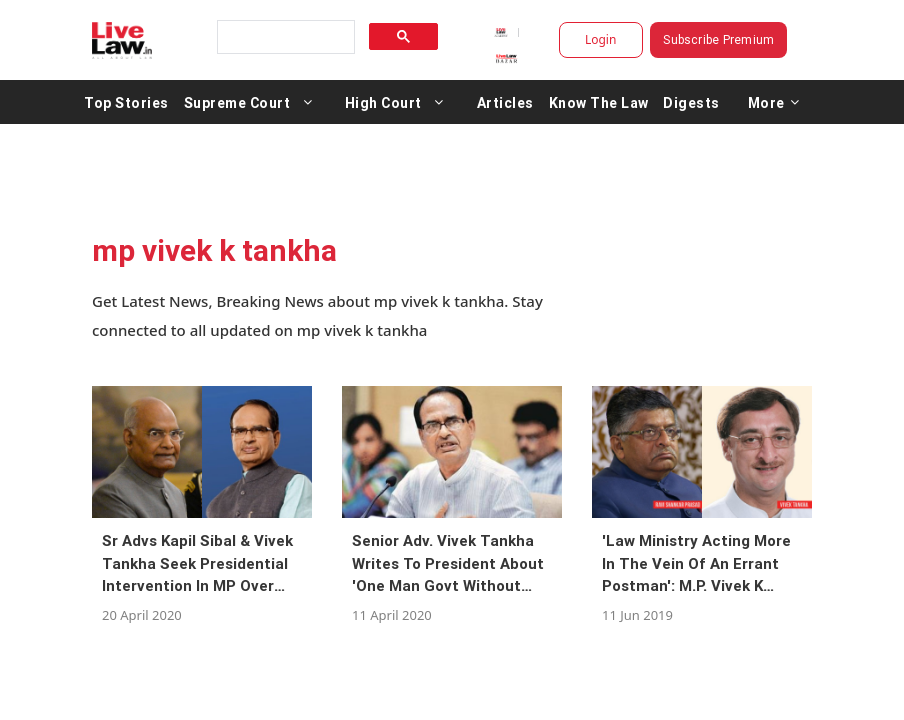 This screenshot has width=904, height=720. Describe the element at coordinates (718, 39) in the screenshot. I see `Subscribe Premium` at that location.